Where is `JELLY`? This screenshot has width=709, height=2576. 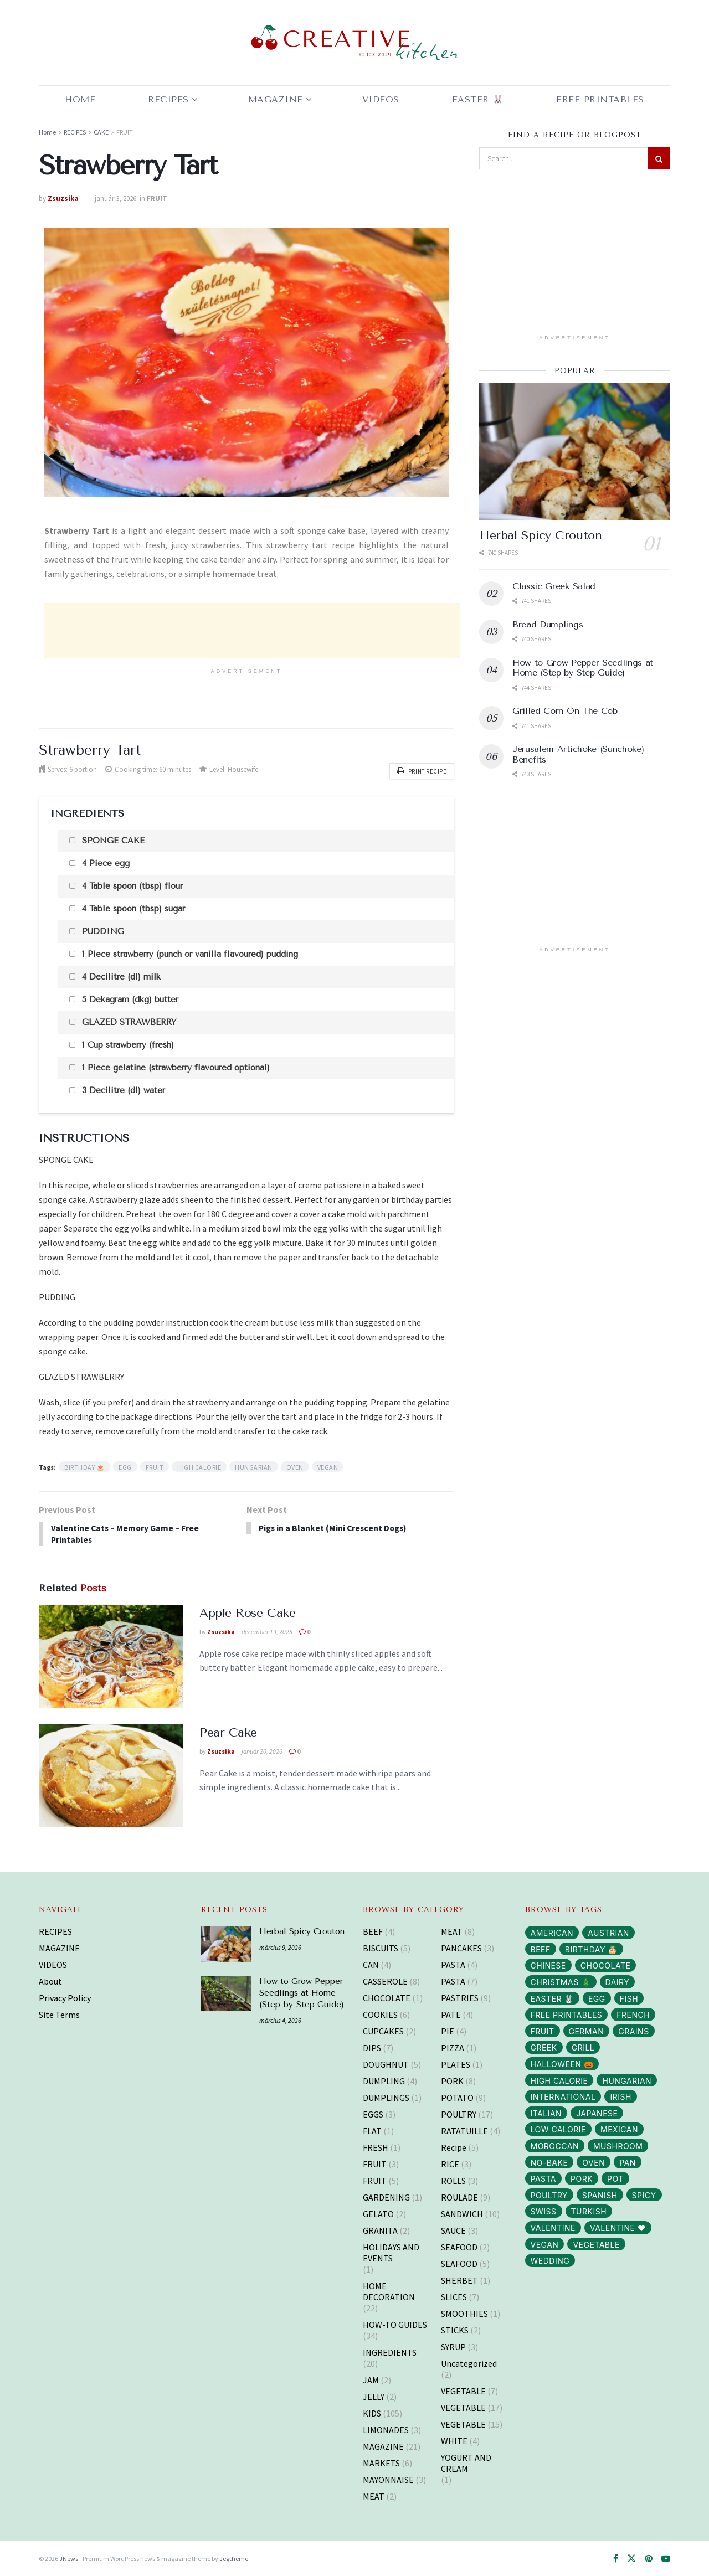 JELLY is located at coordinates (373, 2395).